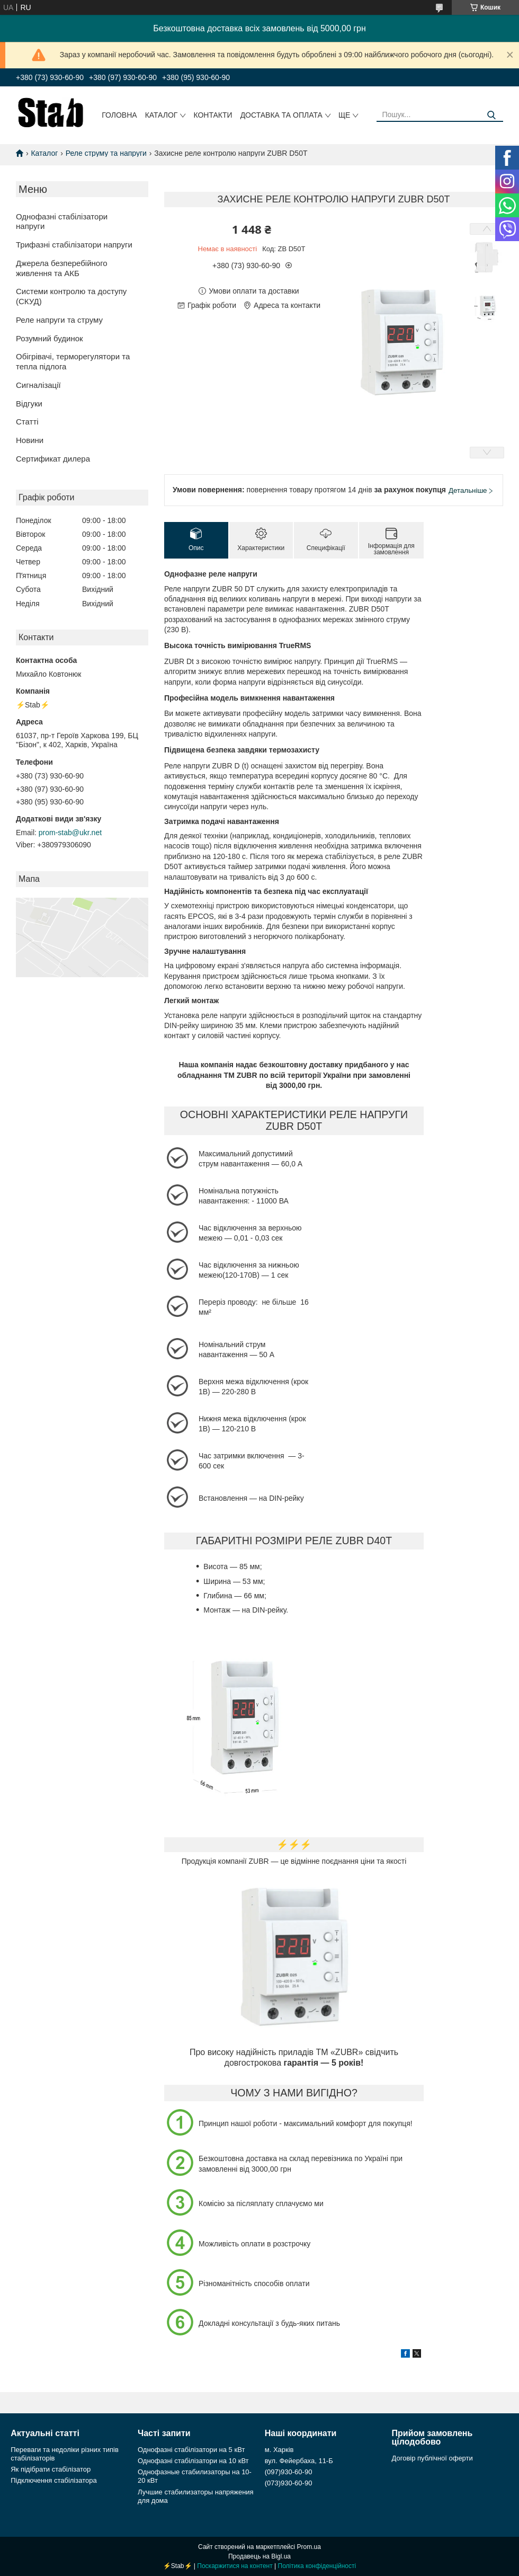 The width and height of the screenshot is (519, 2576). What do you see at coordinates (279, 2450) in the screenshot?
I see `м. Харків` at bounding box center [279, 2450].